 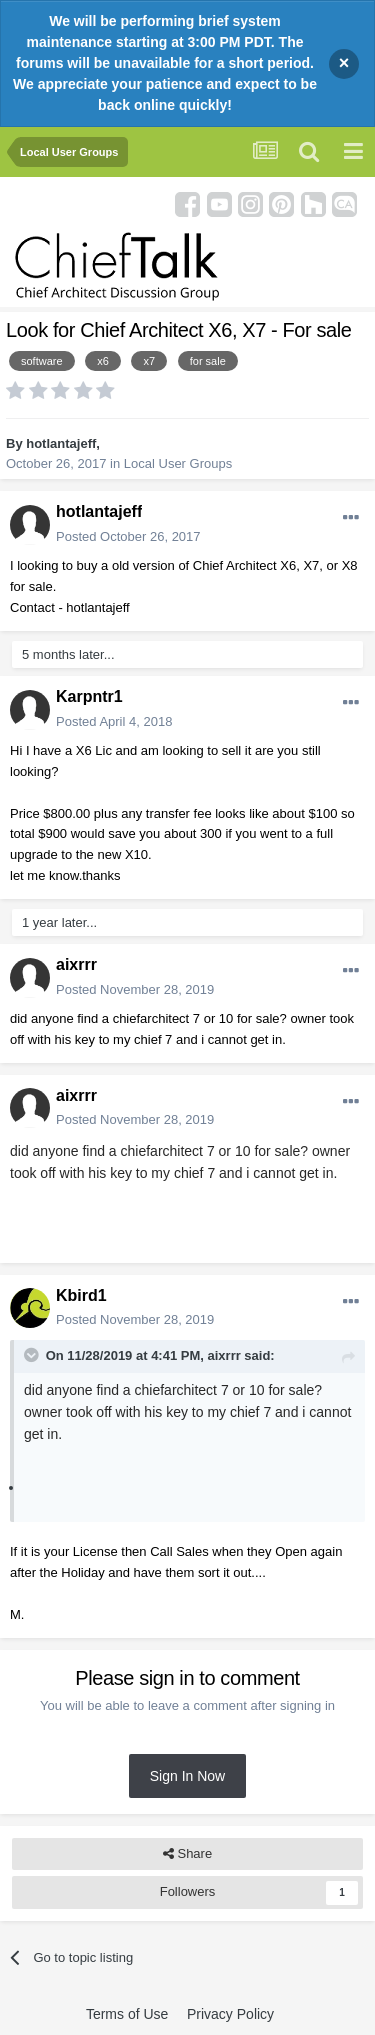 I want to click on Karpntr1, so click(x=89, y=696).